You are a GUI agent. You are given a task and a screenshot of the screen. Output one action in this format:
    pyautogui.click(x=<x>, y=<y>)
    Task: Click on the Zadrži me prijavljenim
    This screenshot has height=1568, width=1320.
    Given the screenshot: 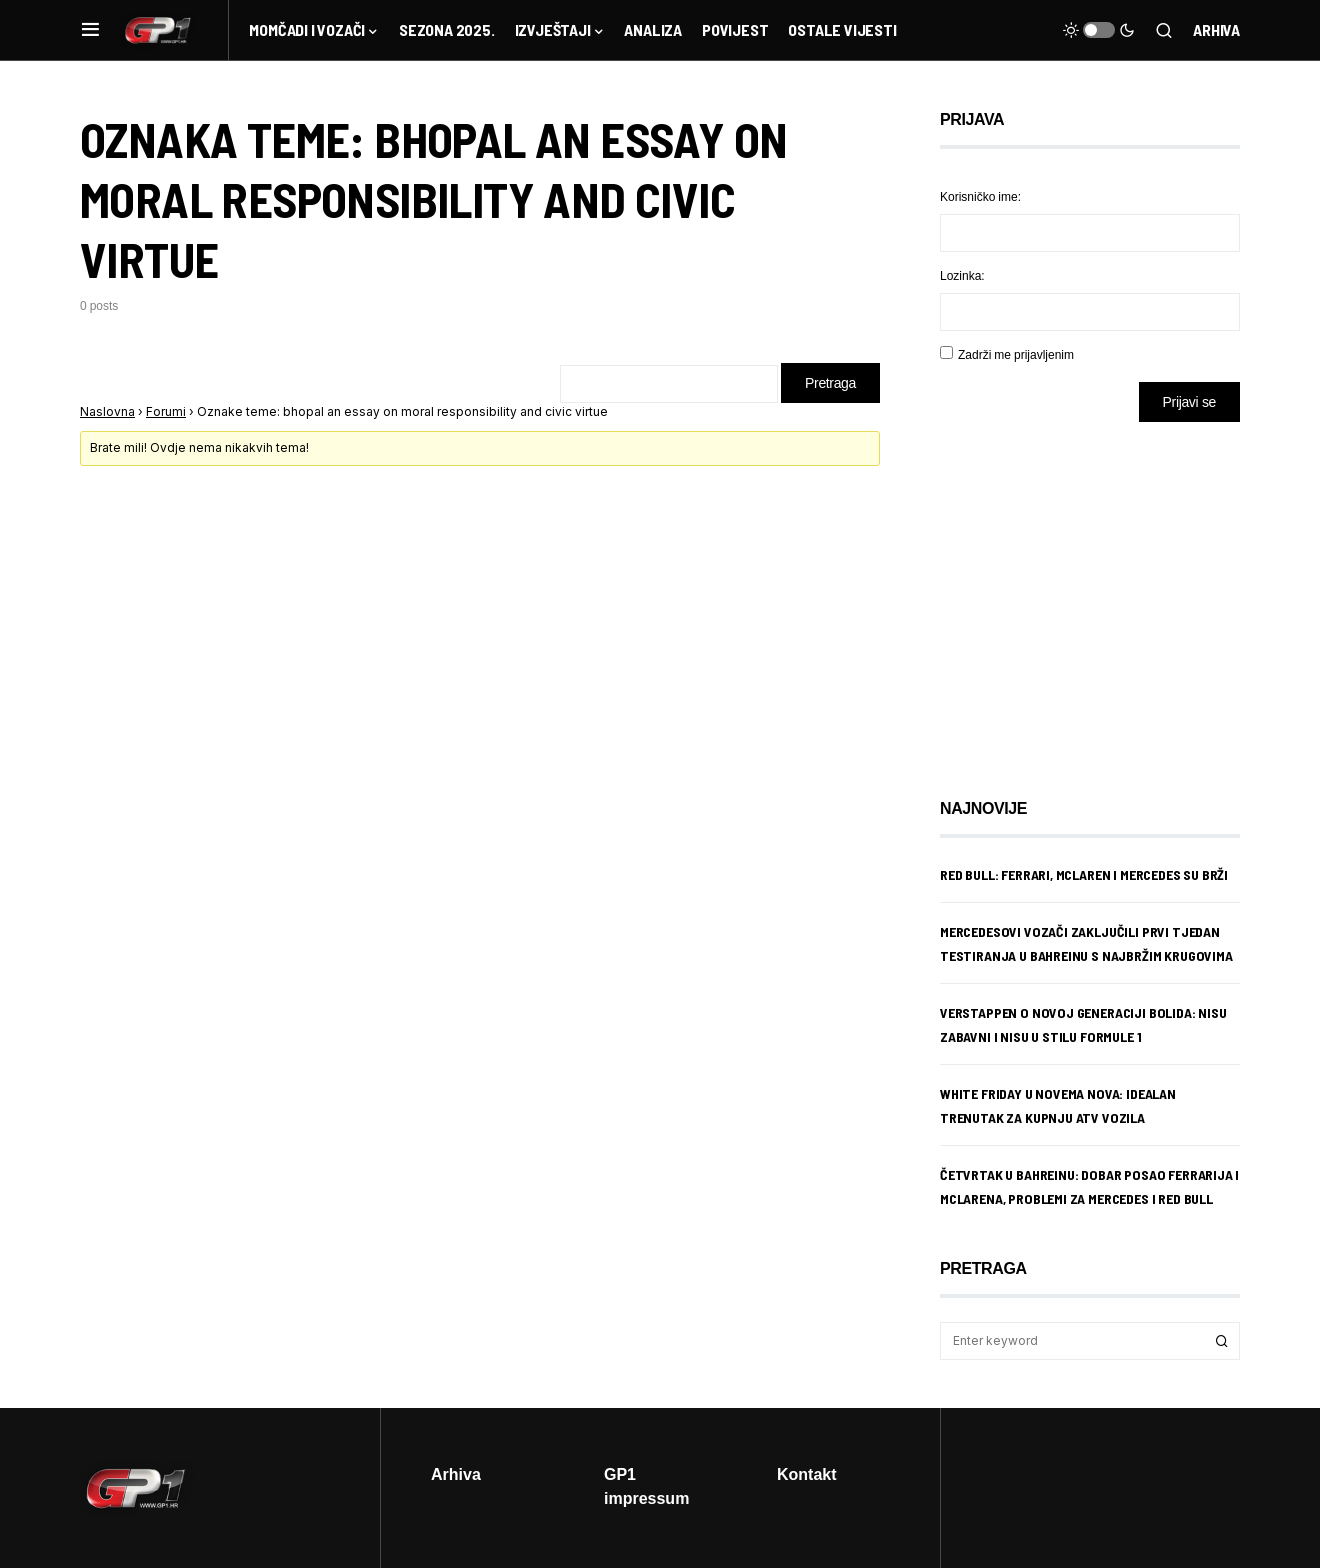 What is the action you would take?
    pyautogui.click(x=1016, y=354)
    